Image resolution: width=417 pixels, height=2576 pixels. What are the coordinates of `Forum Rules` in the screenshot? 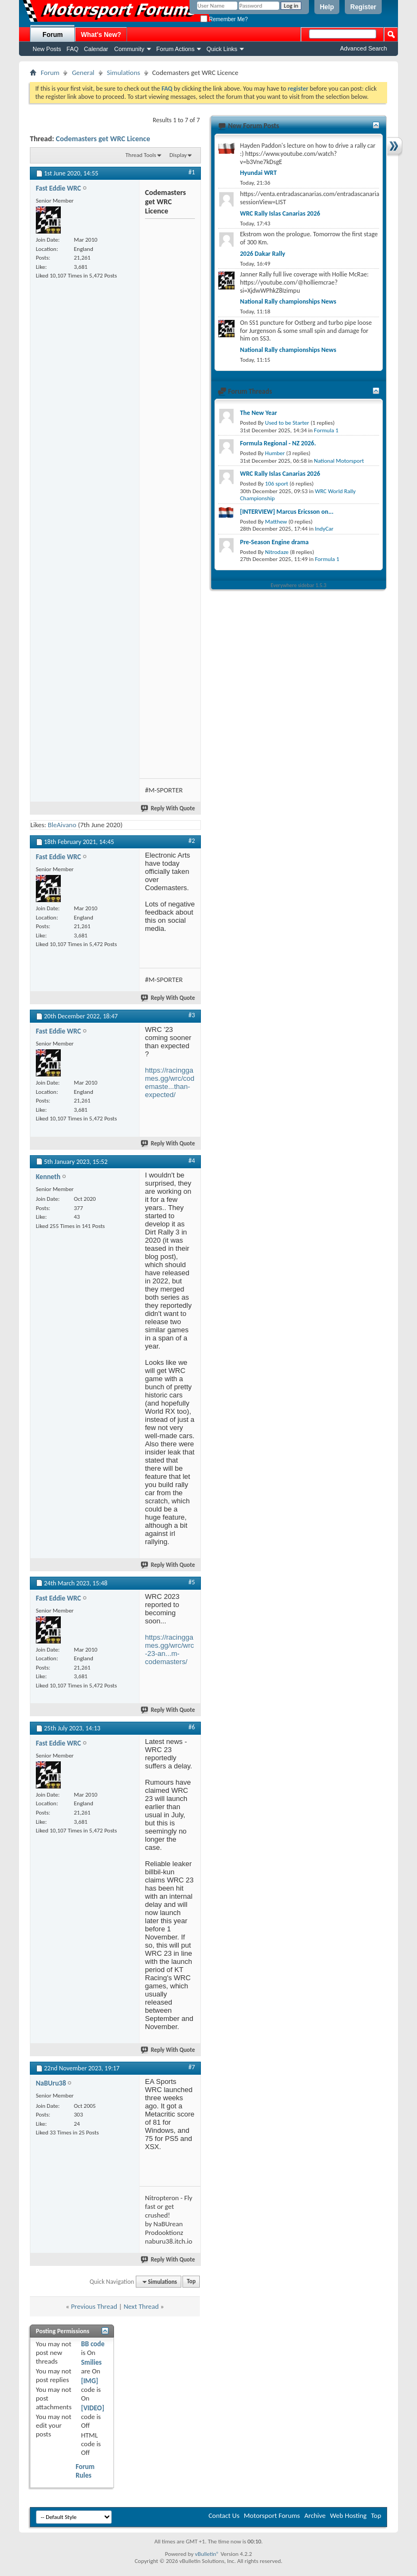 It's located at (84, 2470).